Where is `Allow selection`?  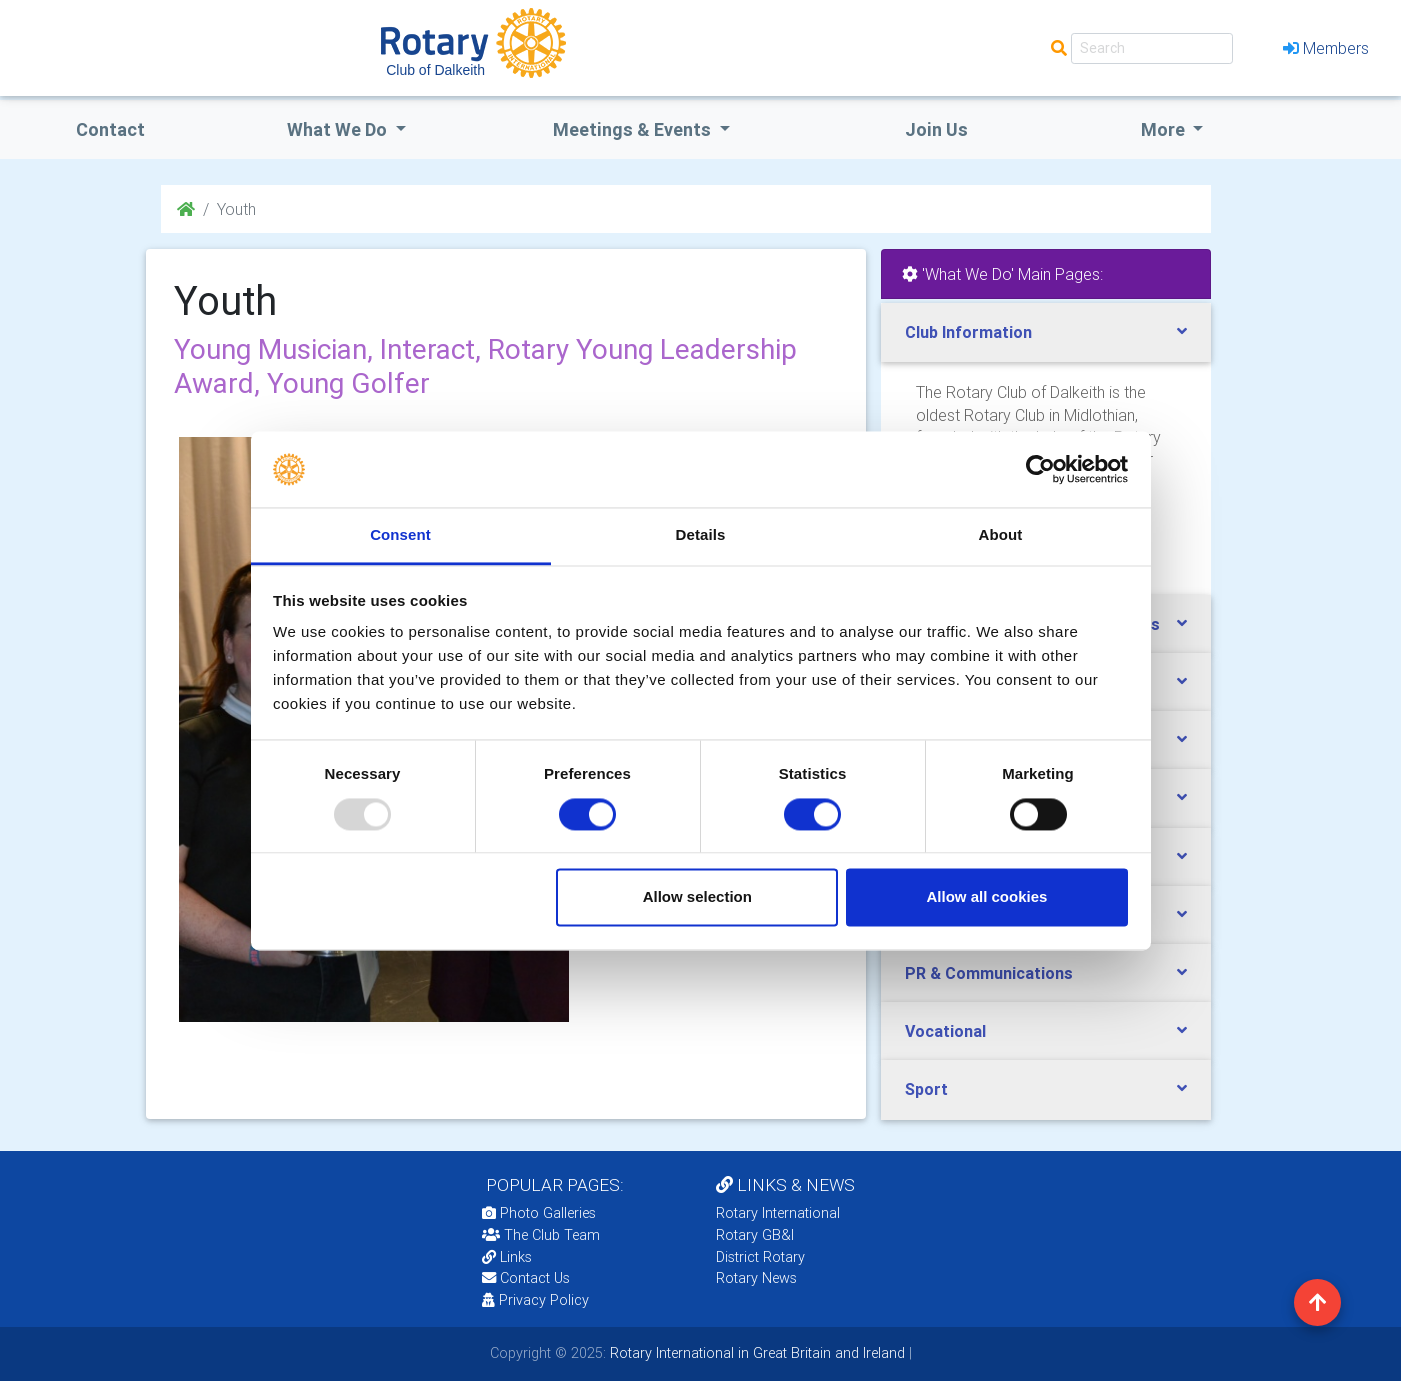
Allow selection is located at coordinates (697, 897).